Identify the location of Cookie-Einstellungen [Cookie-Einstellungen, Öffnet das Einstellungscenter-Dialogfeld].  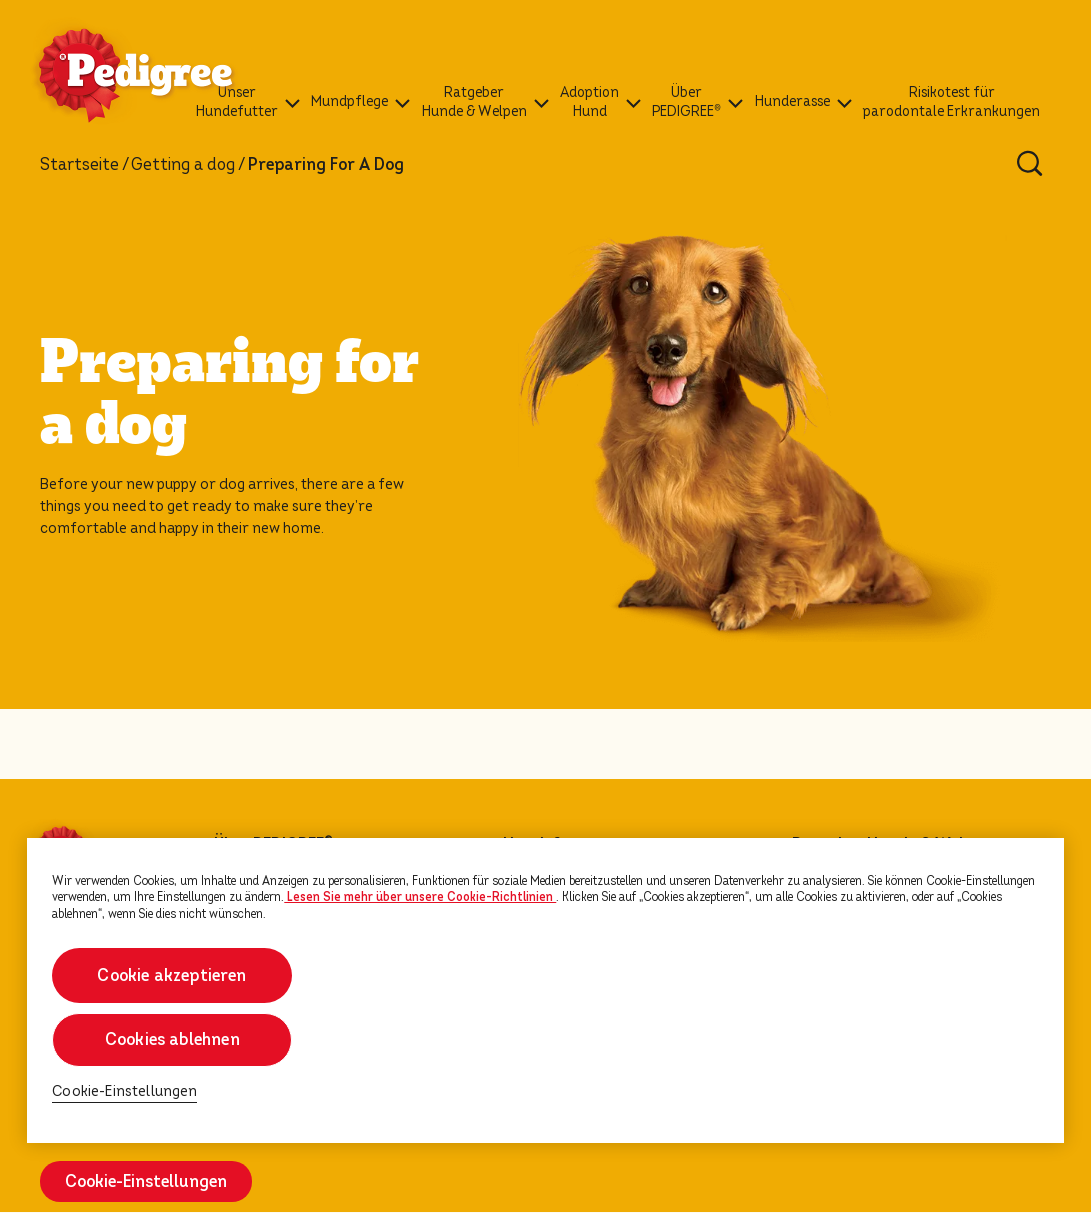
(124, 1091).